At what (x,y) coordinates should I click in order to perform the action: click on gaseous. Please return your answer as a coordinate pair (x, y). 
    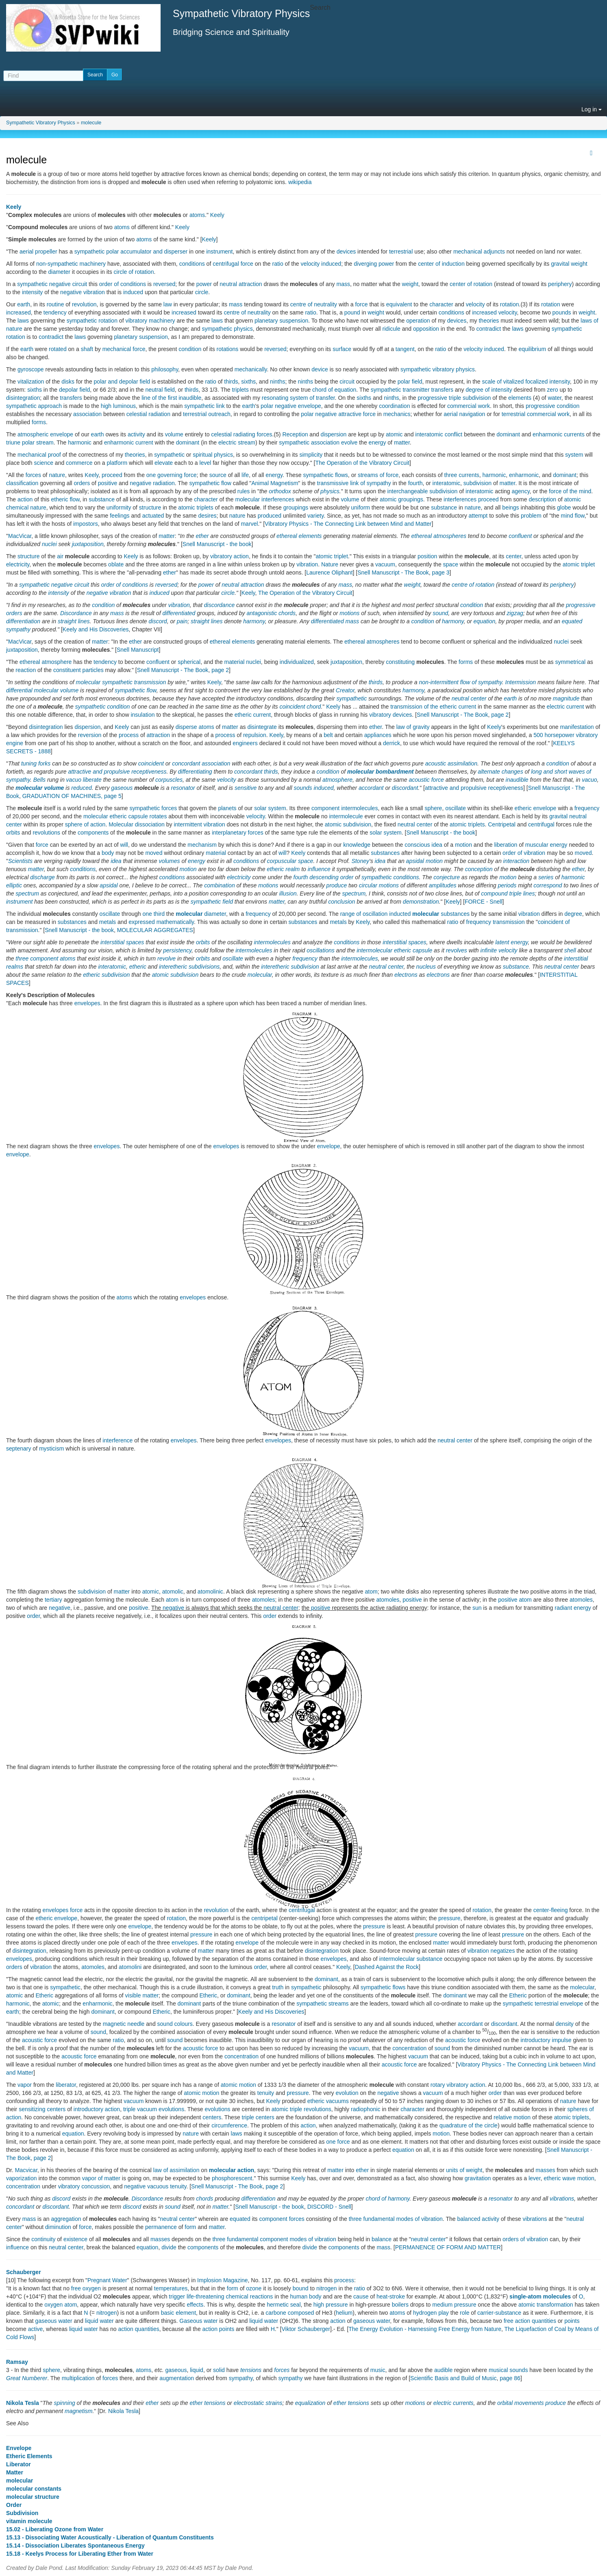
    Looking at the image, I should click on (122, 788).